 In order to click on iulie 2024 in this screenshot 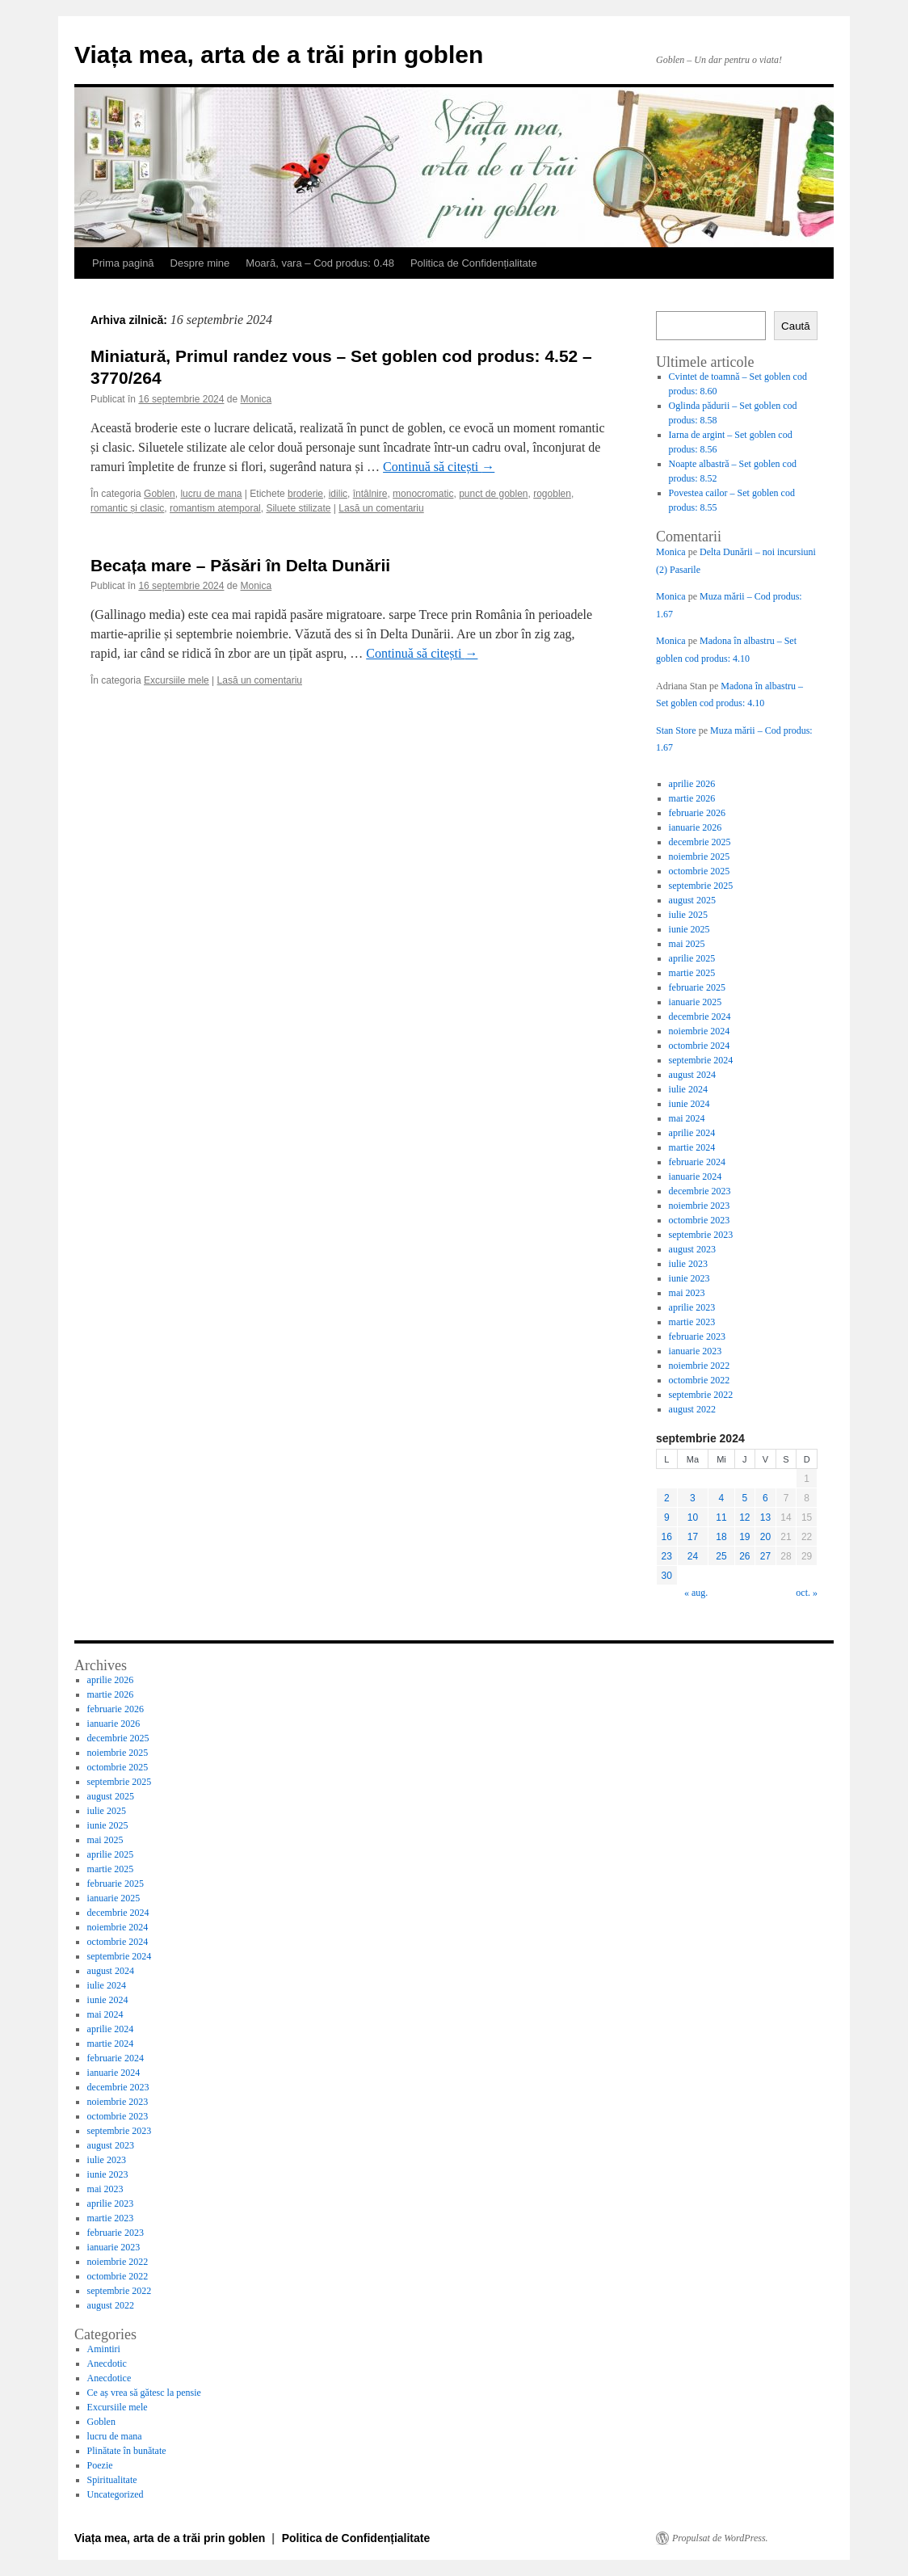, I will do `click(688, 1089)`.